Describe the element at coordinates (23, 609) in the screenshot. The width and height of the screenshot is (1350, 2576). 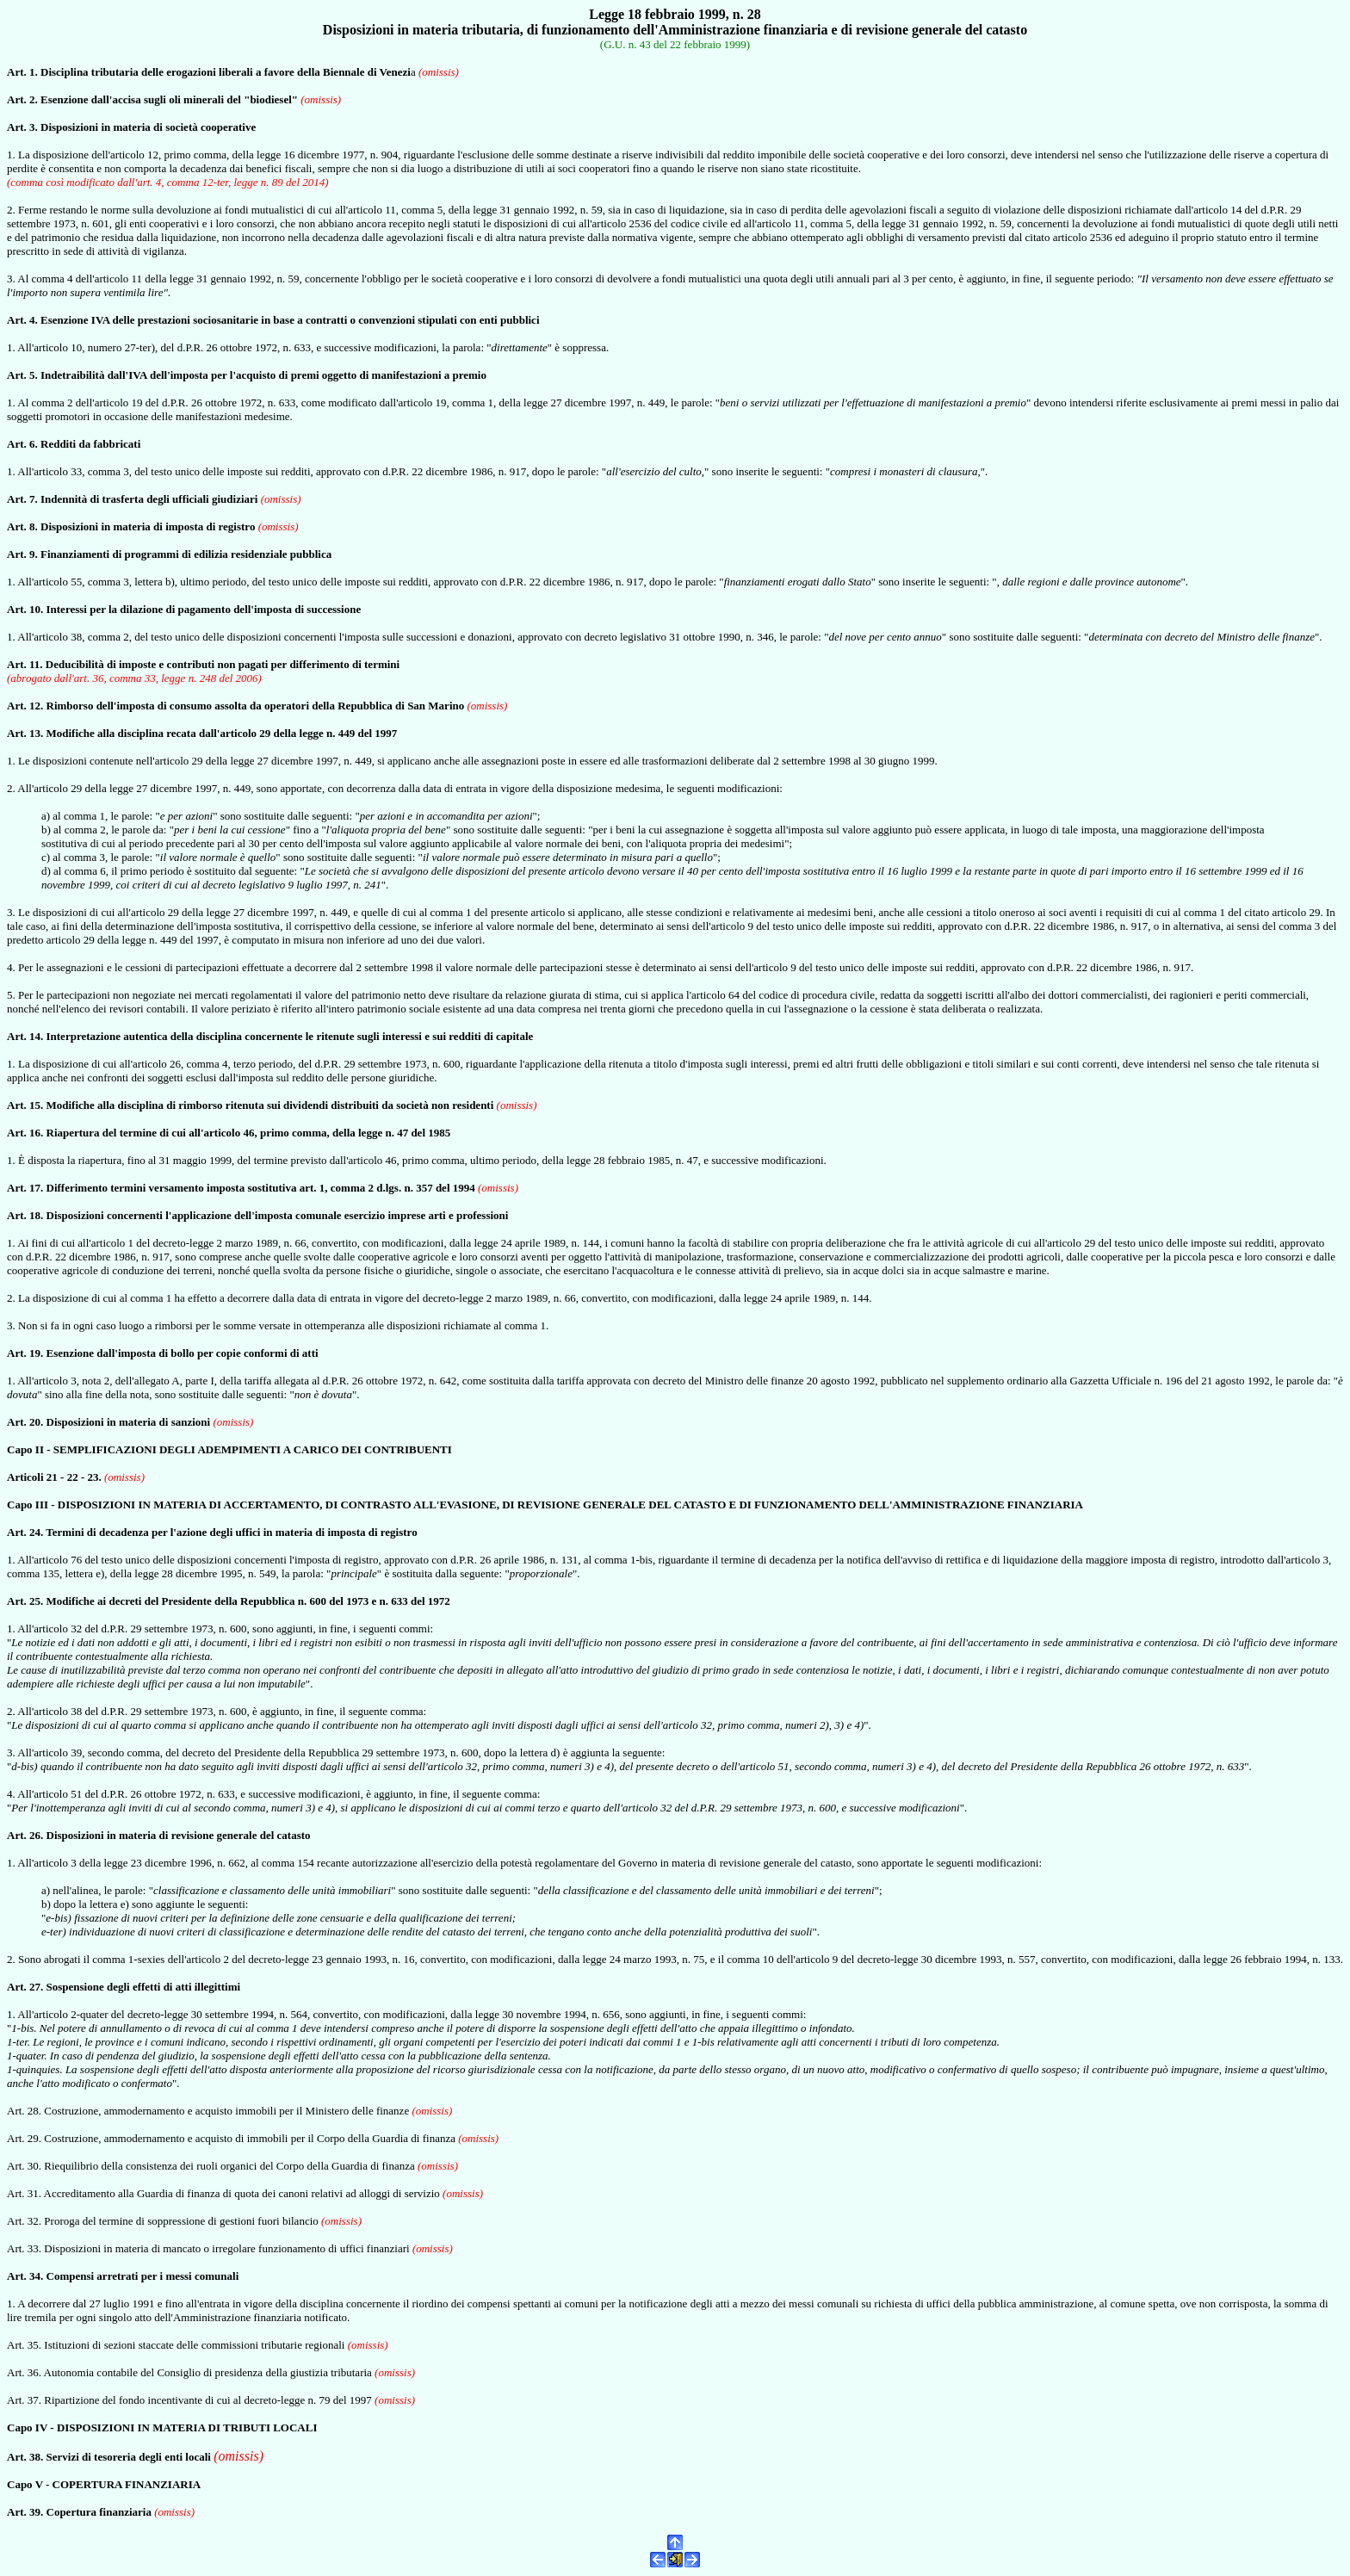
I see `Art. 10` at that location.